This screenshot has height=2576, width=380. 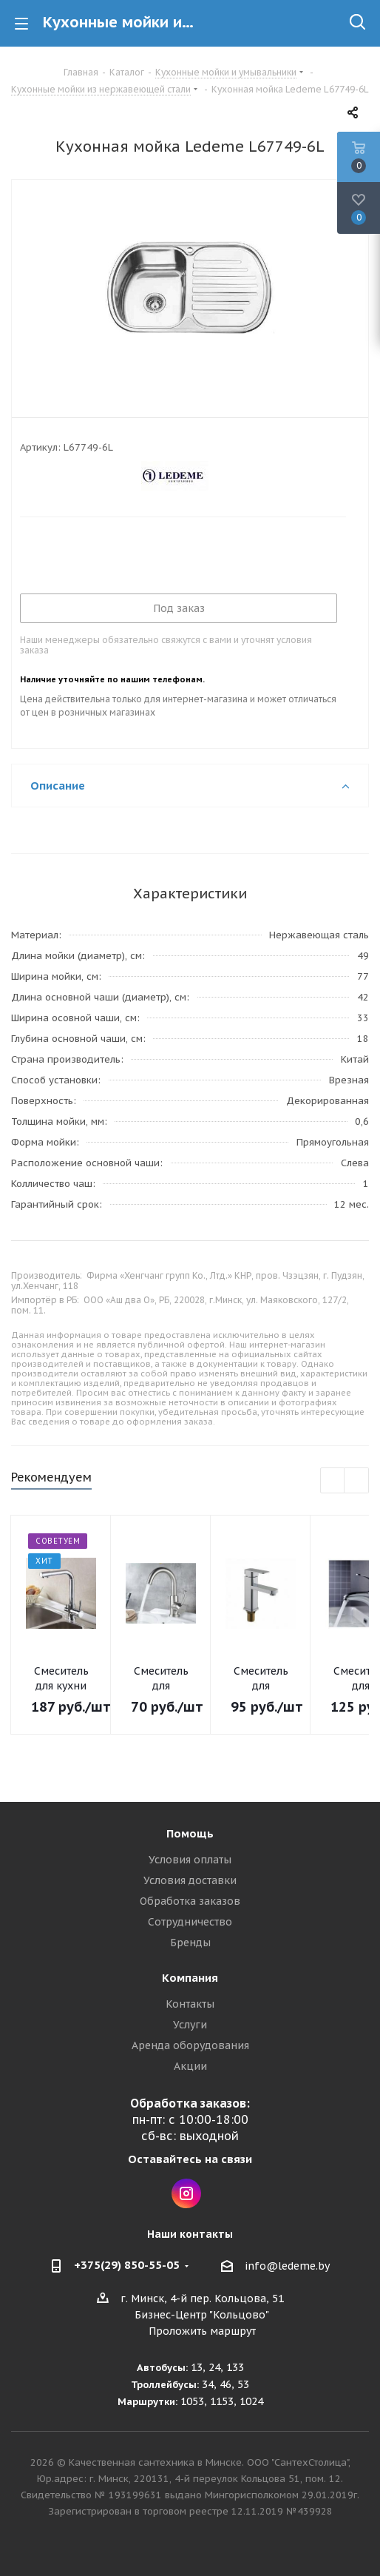 What do you see at coordinates (357, 1481) in the screenshot?
I see `Next` at bounding box center [357, 1481].